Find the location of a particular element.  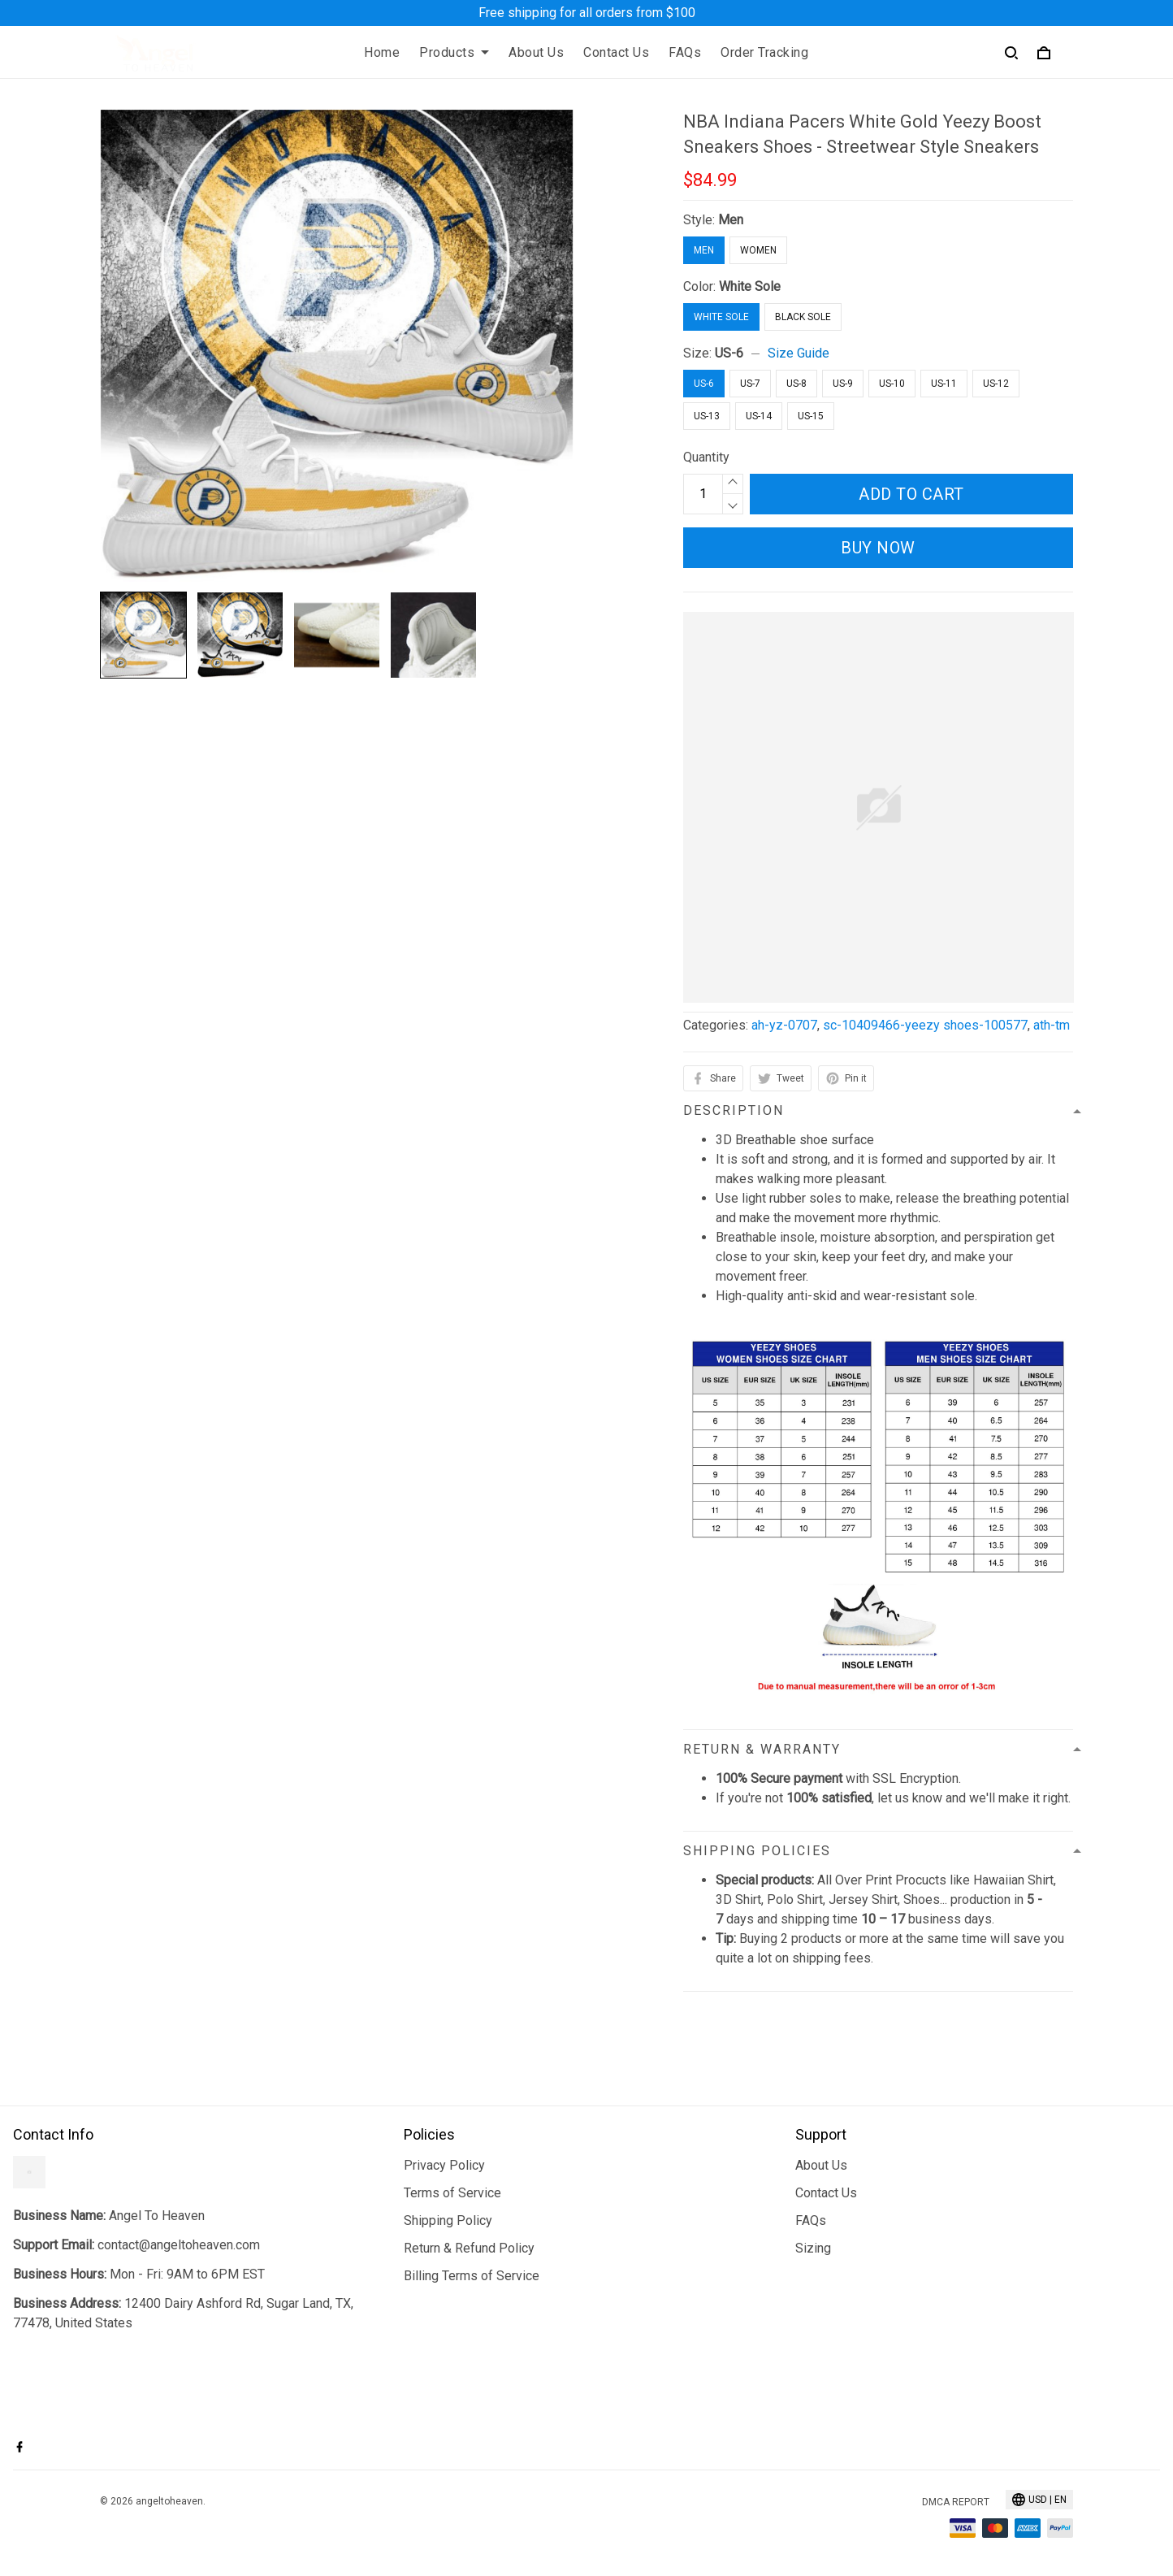

Billing Terms of Service is located at coordinates (471, 2275).